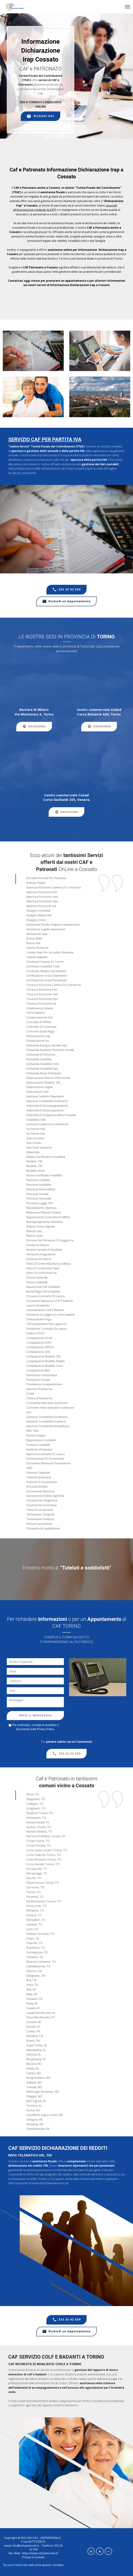 Image resolution: width=133 pixels, height=2576 pixels. What do you see at coordinates (36, 934) in the screenshot?
I see `Attivazione Spid` at bounding box center [36, 934].